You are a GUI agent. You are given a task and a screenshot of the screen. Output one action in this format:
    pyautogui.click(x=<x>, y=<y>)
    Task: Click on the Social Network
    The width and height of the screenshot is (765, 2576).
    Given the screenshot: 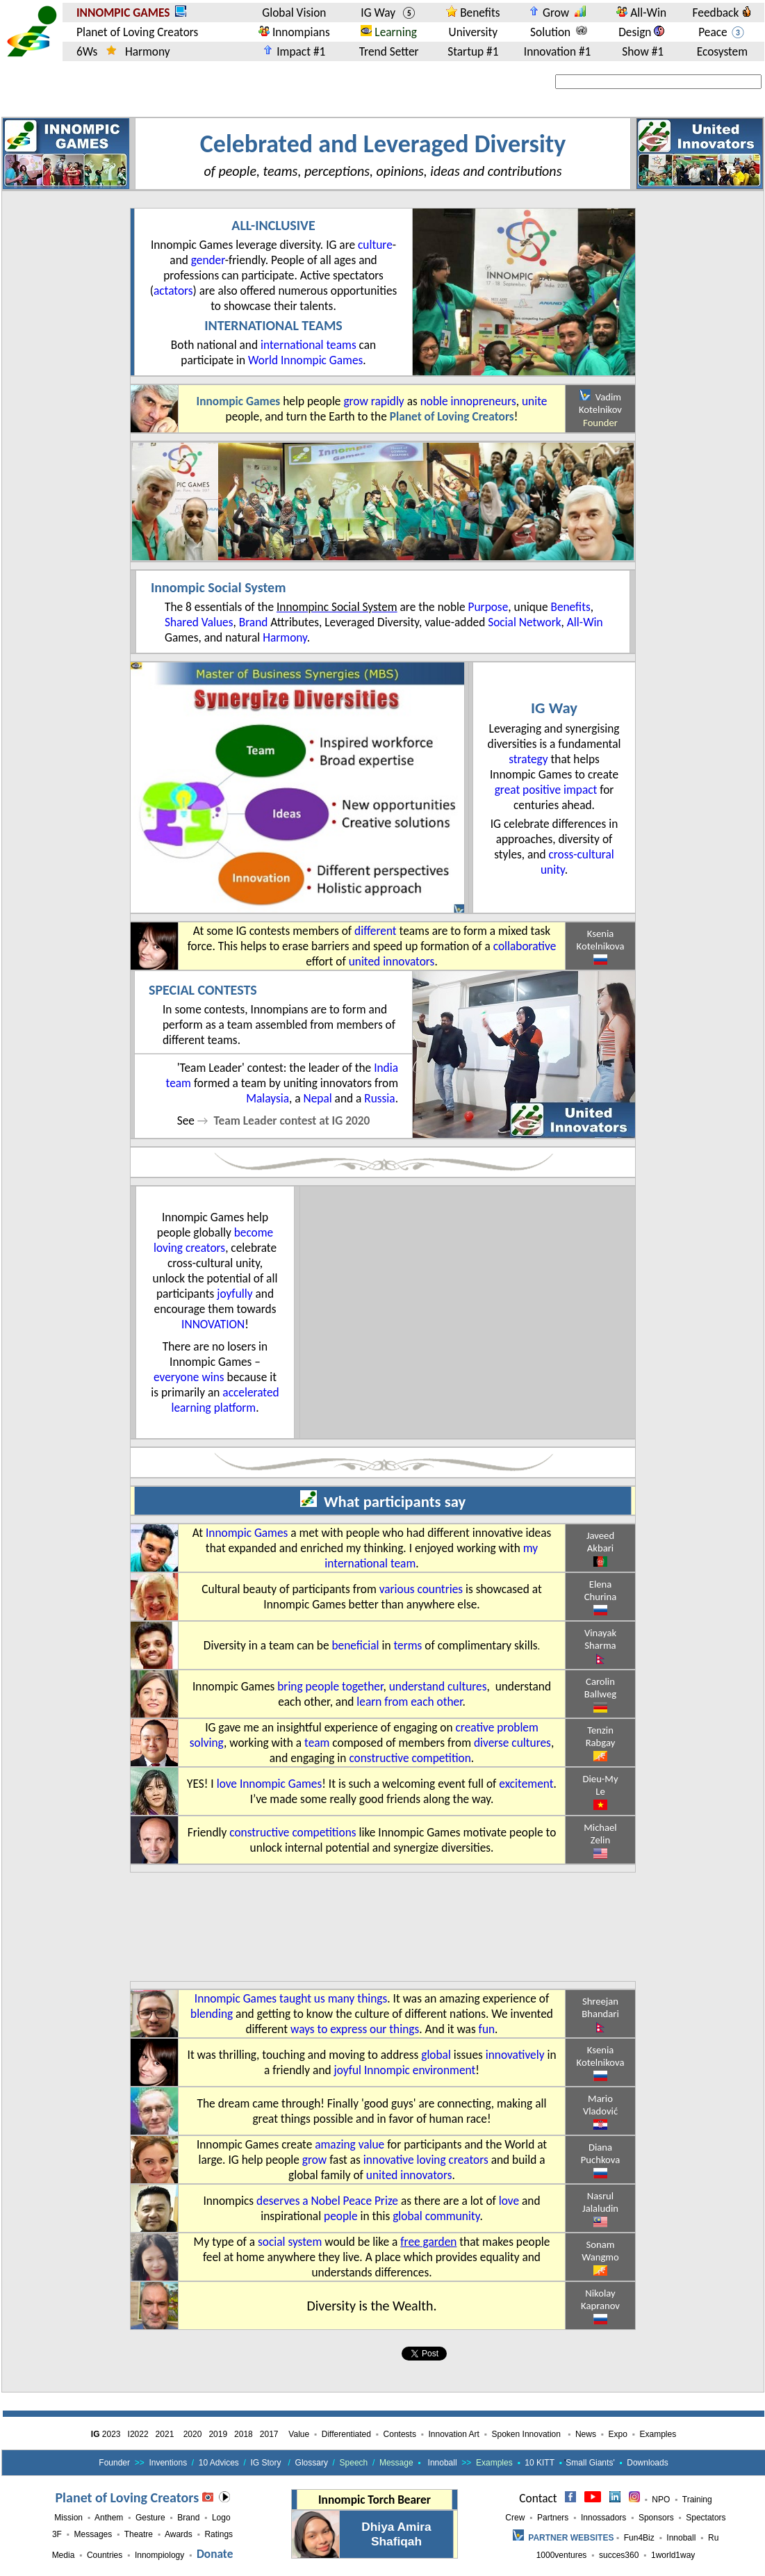 What is the action you would take?
    pyautogui.click(x=524, y=622)
    